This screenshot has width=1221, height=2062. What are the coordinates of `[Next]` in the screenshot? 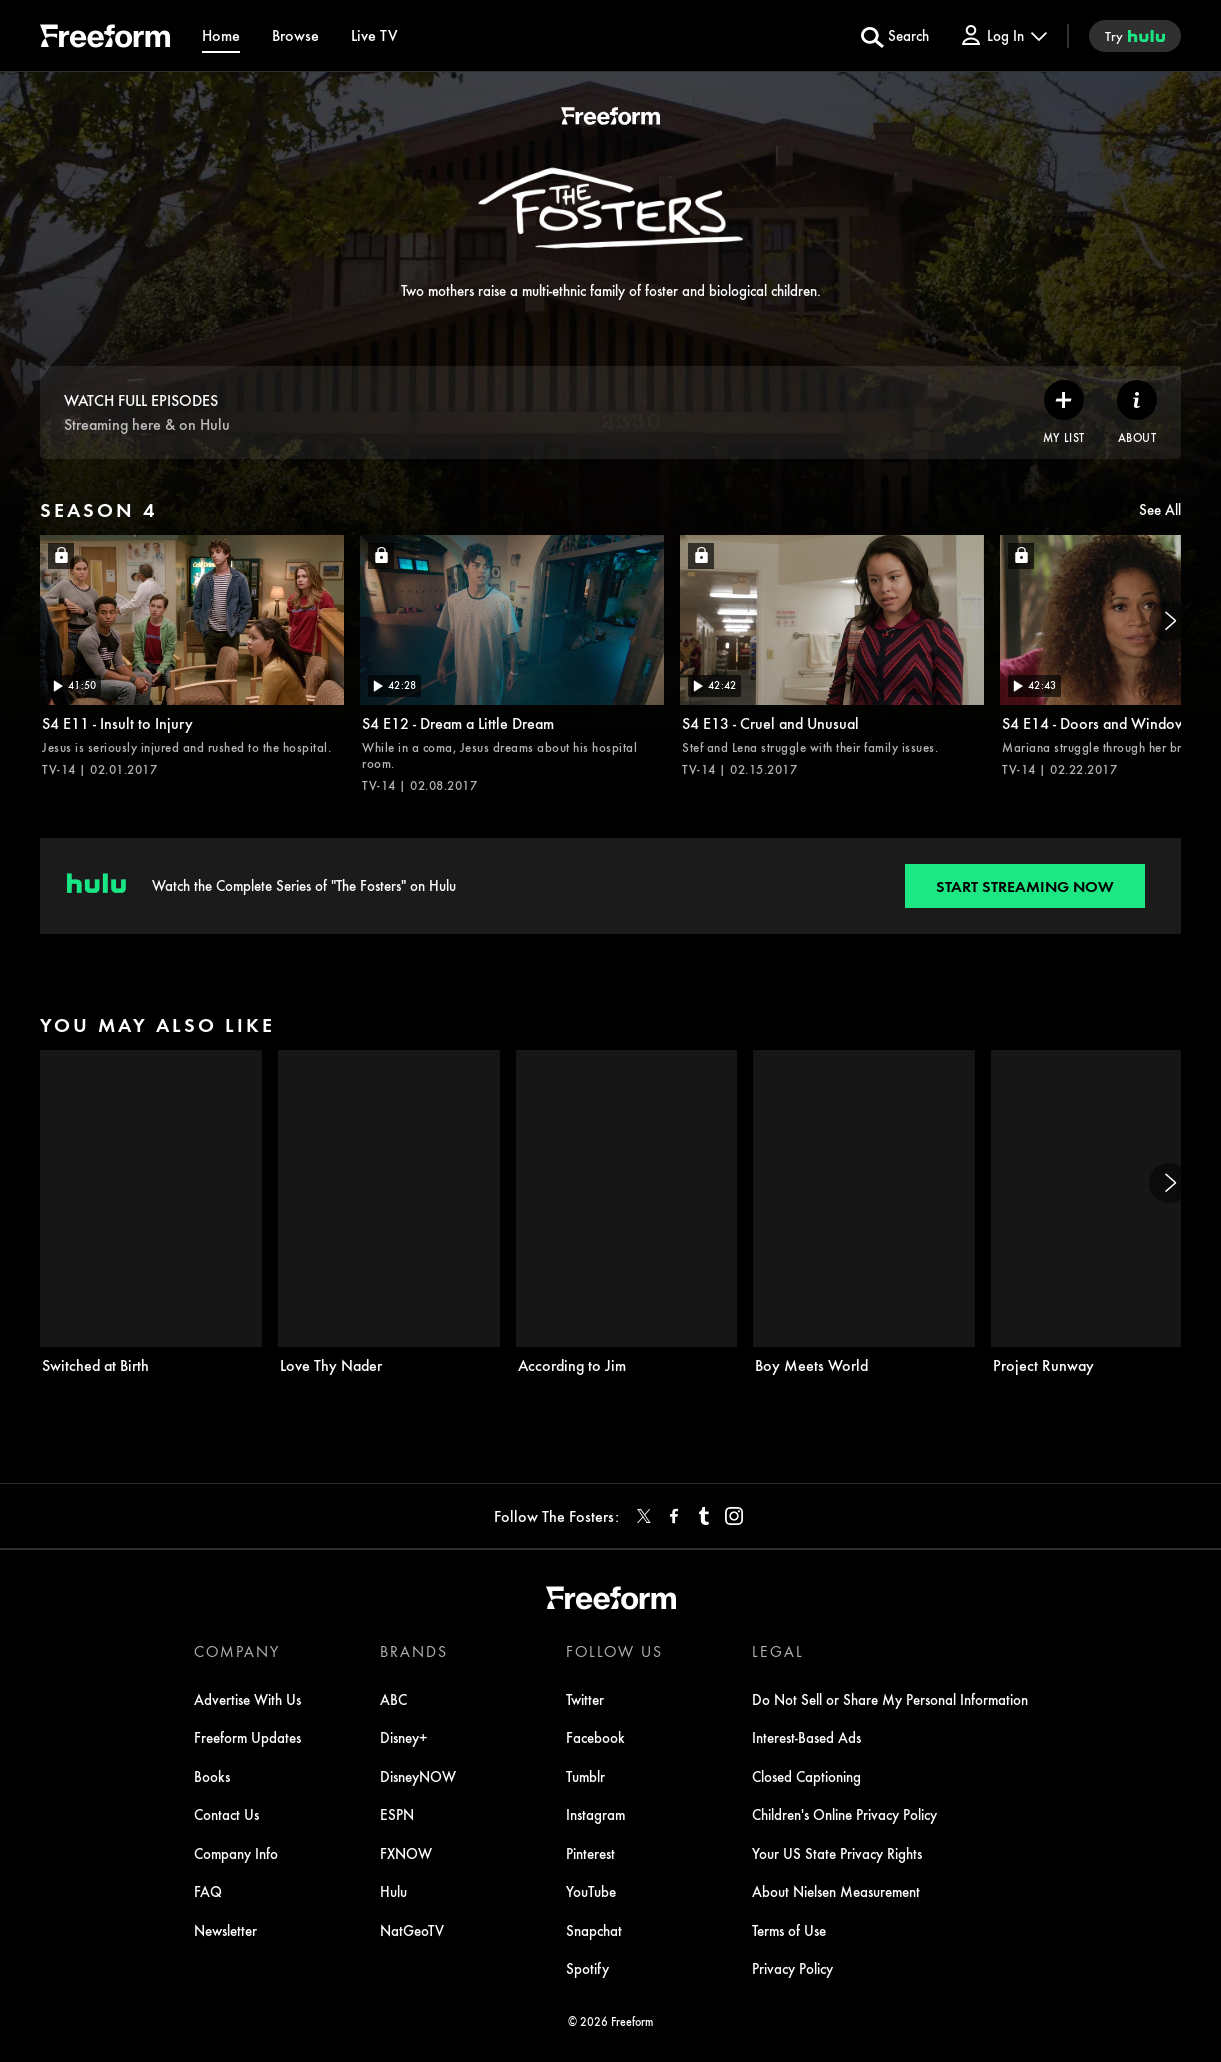 It's located at (1169, 621).